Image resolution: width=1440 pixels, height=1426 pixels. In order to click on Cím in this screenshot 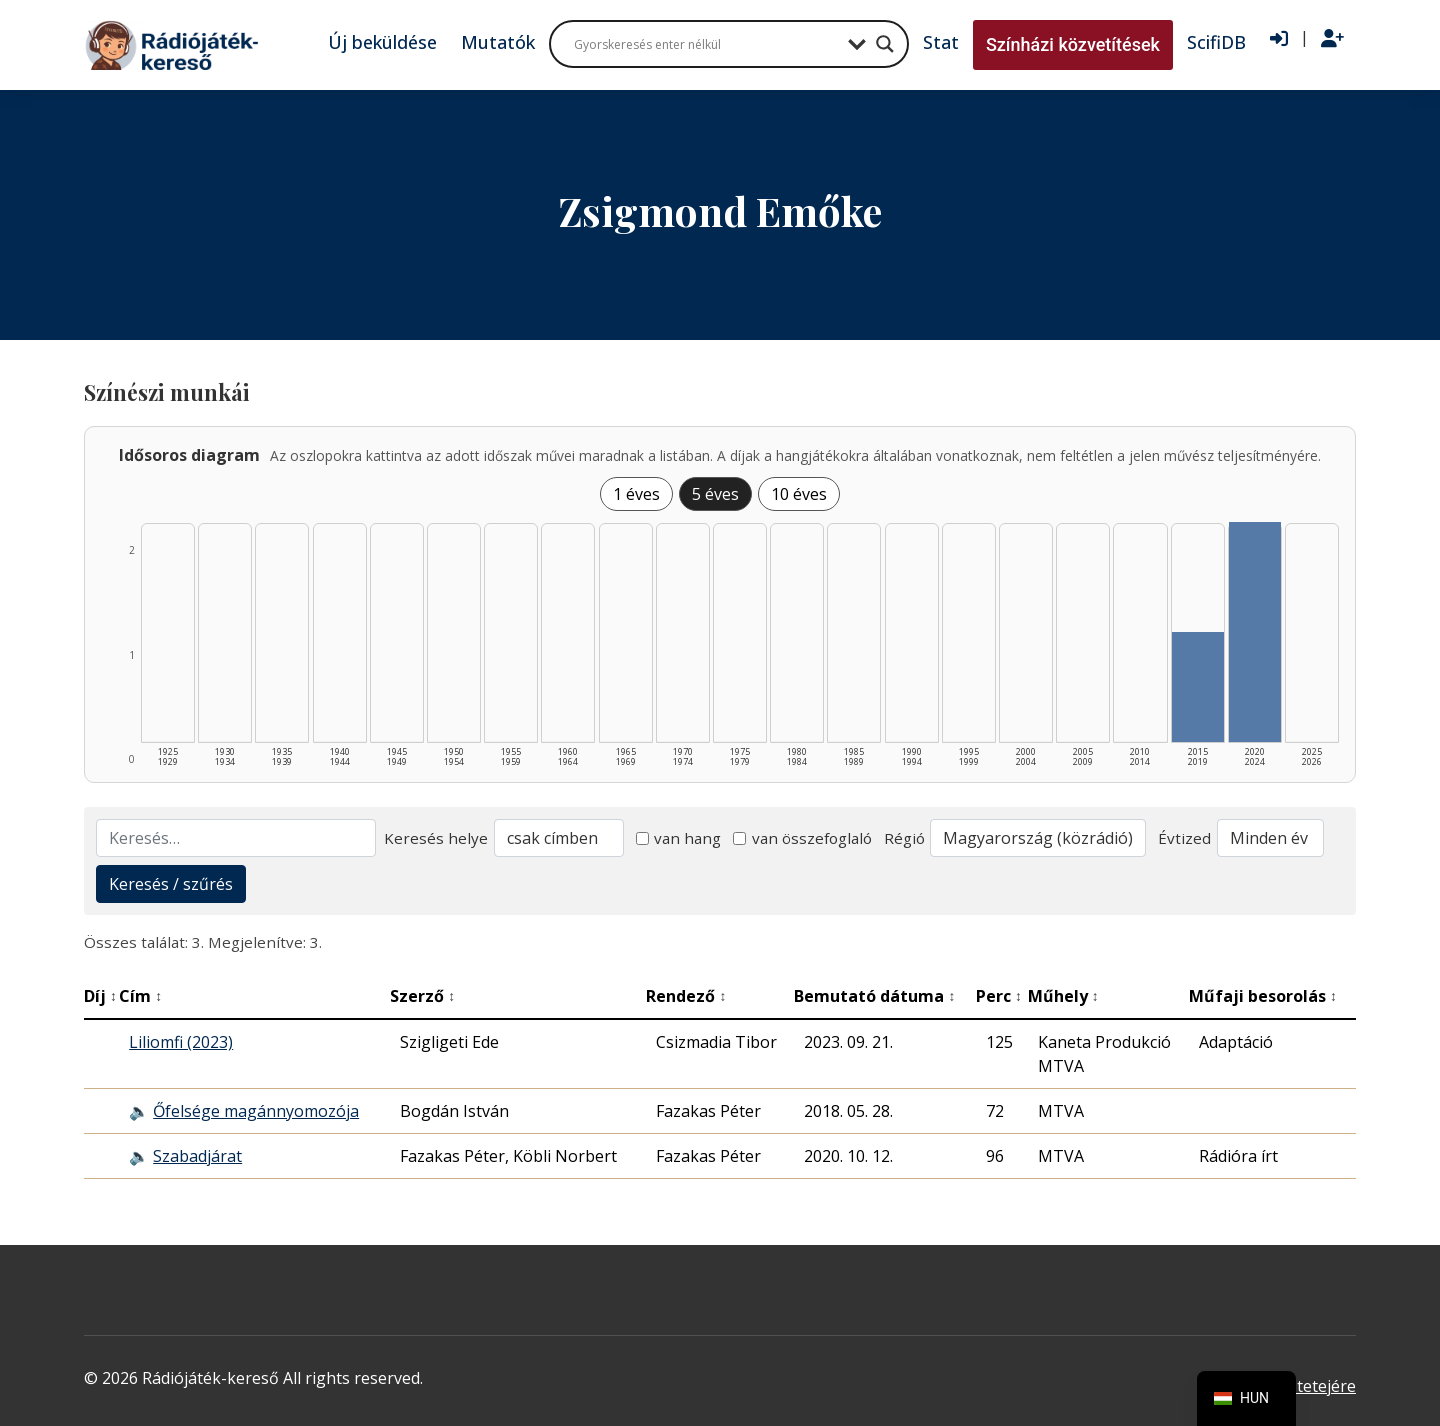, I will do `click(140, 996)`.